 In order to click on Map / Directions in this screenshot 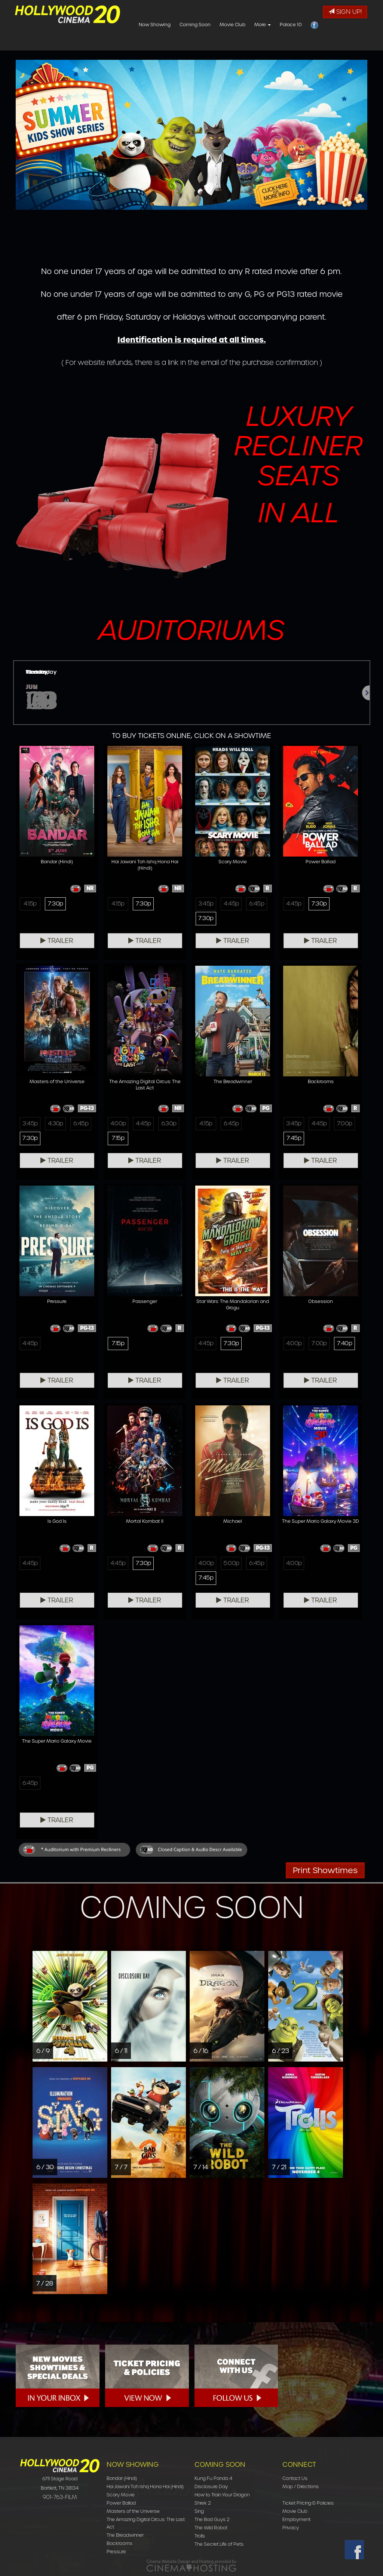, I will do `click(300, 2486)`.